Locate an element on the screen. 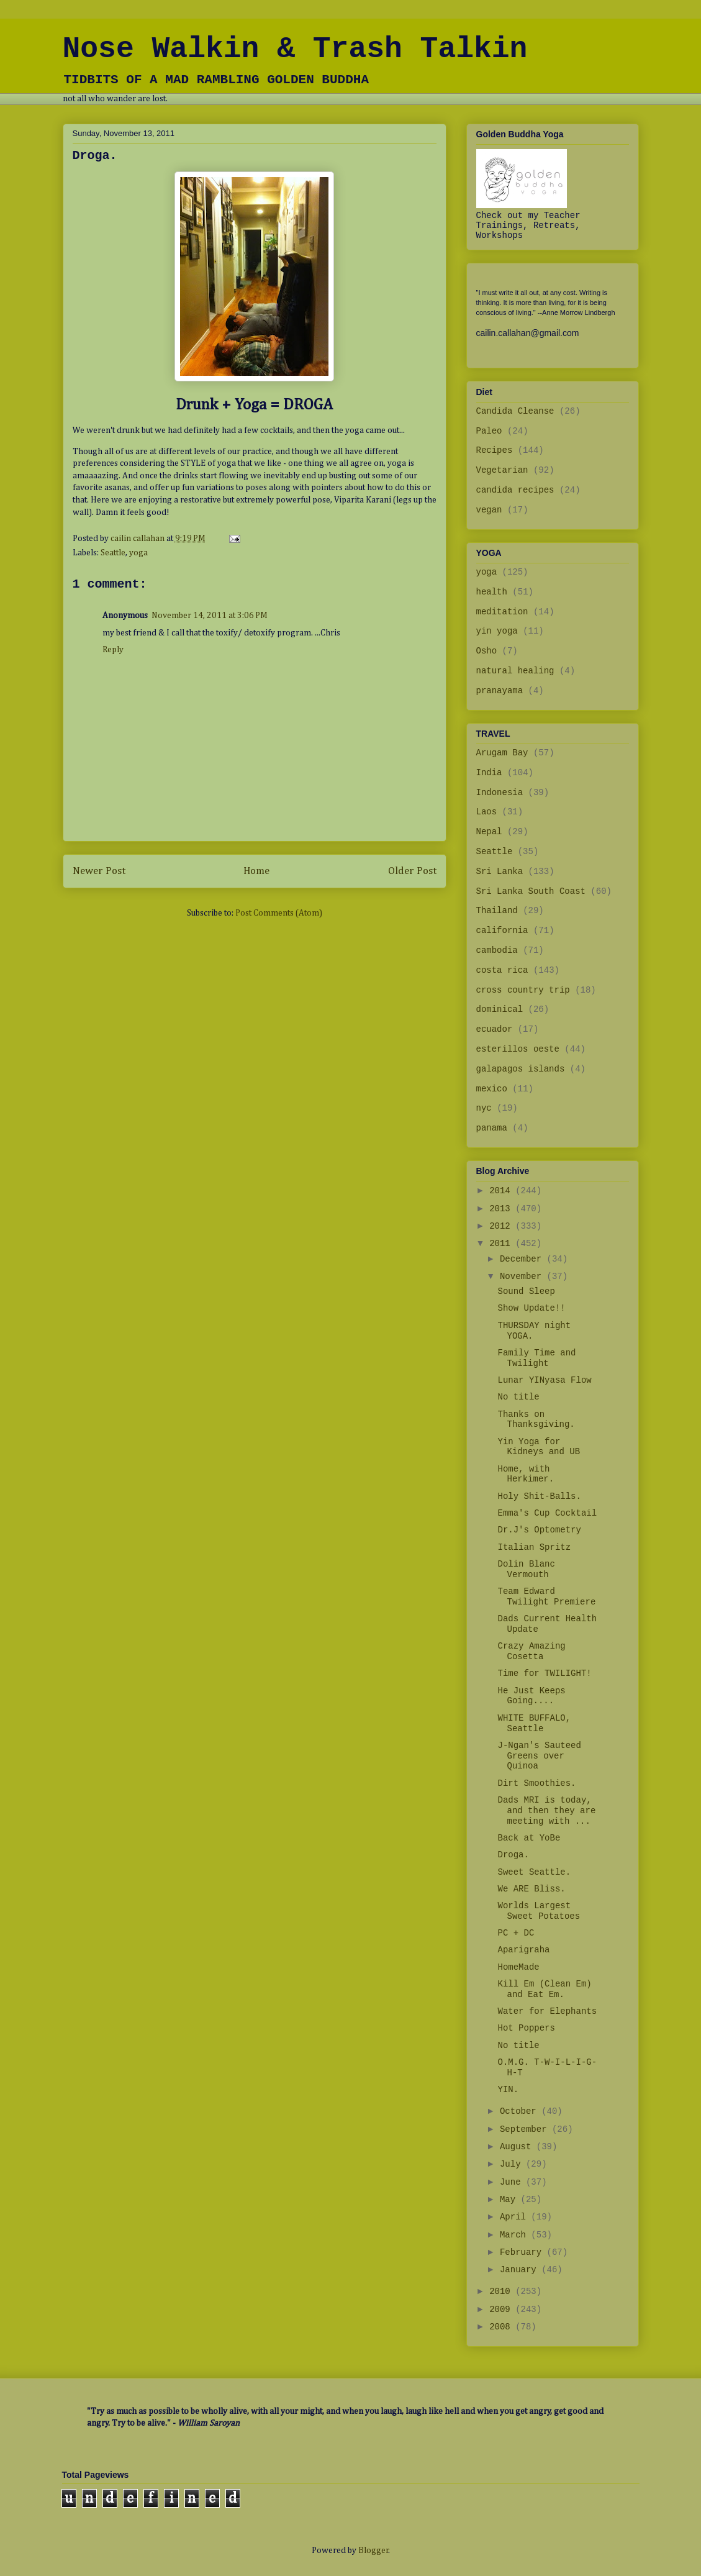  Holy Shit-Balls. is located at coordinates (539, 1496).